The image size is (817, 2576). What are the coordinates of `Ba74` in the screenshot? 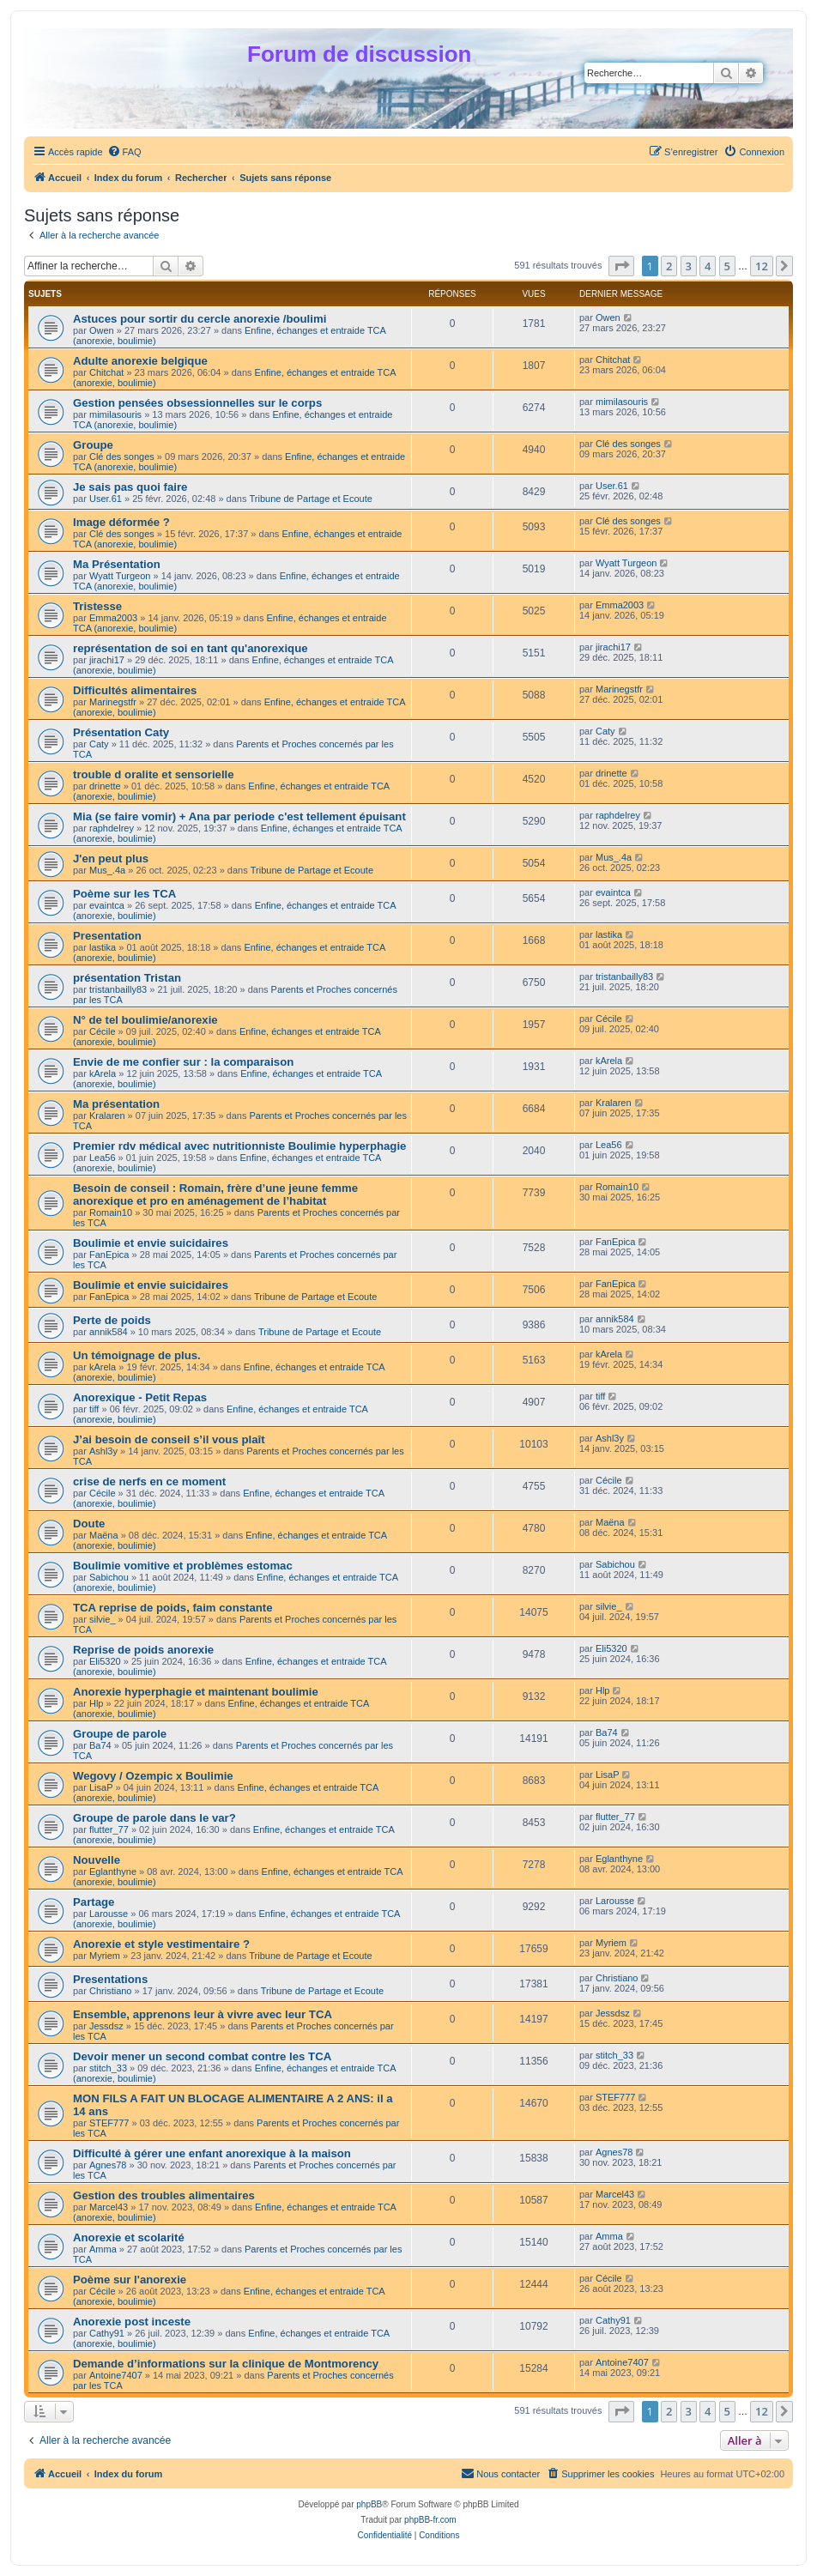 It's located at (100, 1745).